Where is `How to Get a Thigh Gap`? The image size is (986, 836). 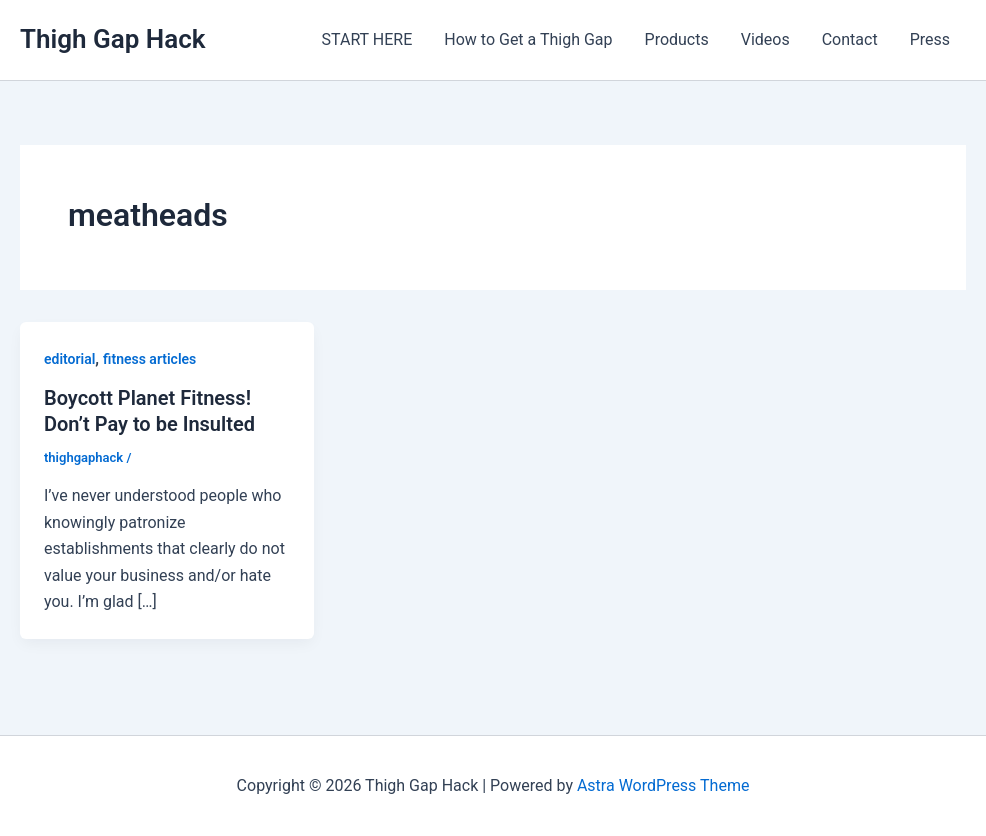 How to Get a Thigh Gap is located at coordinates (528, 39).